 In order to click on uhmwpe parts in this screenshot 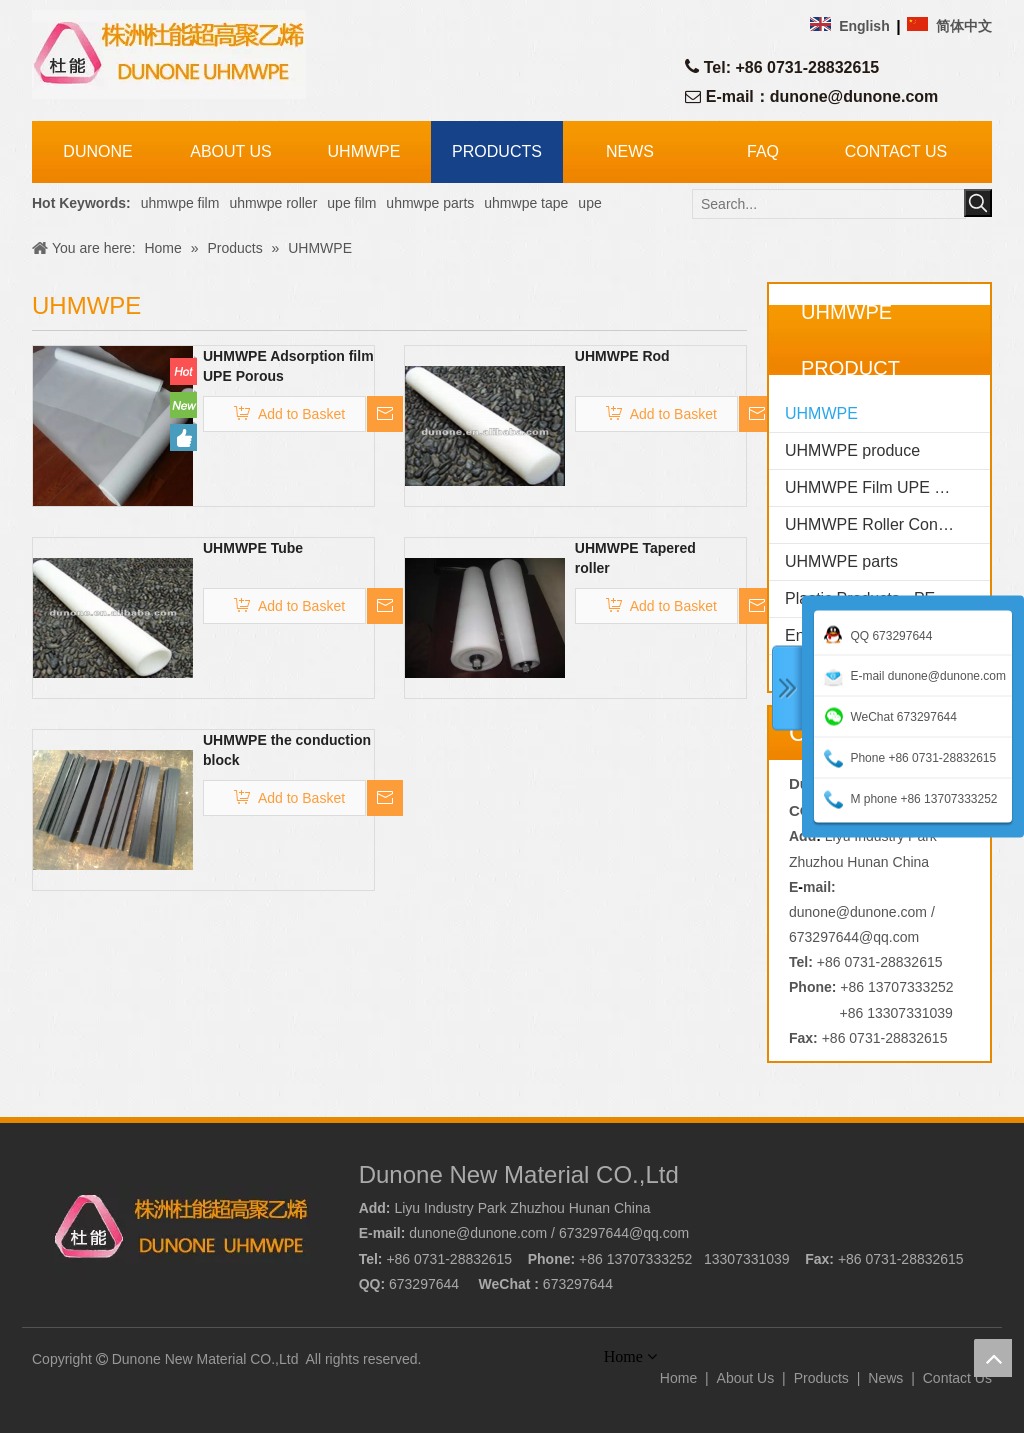, I will do `click(430, 203)`.